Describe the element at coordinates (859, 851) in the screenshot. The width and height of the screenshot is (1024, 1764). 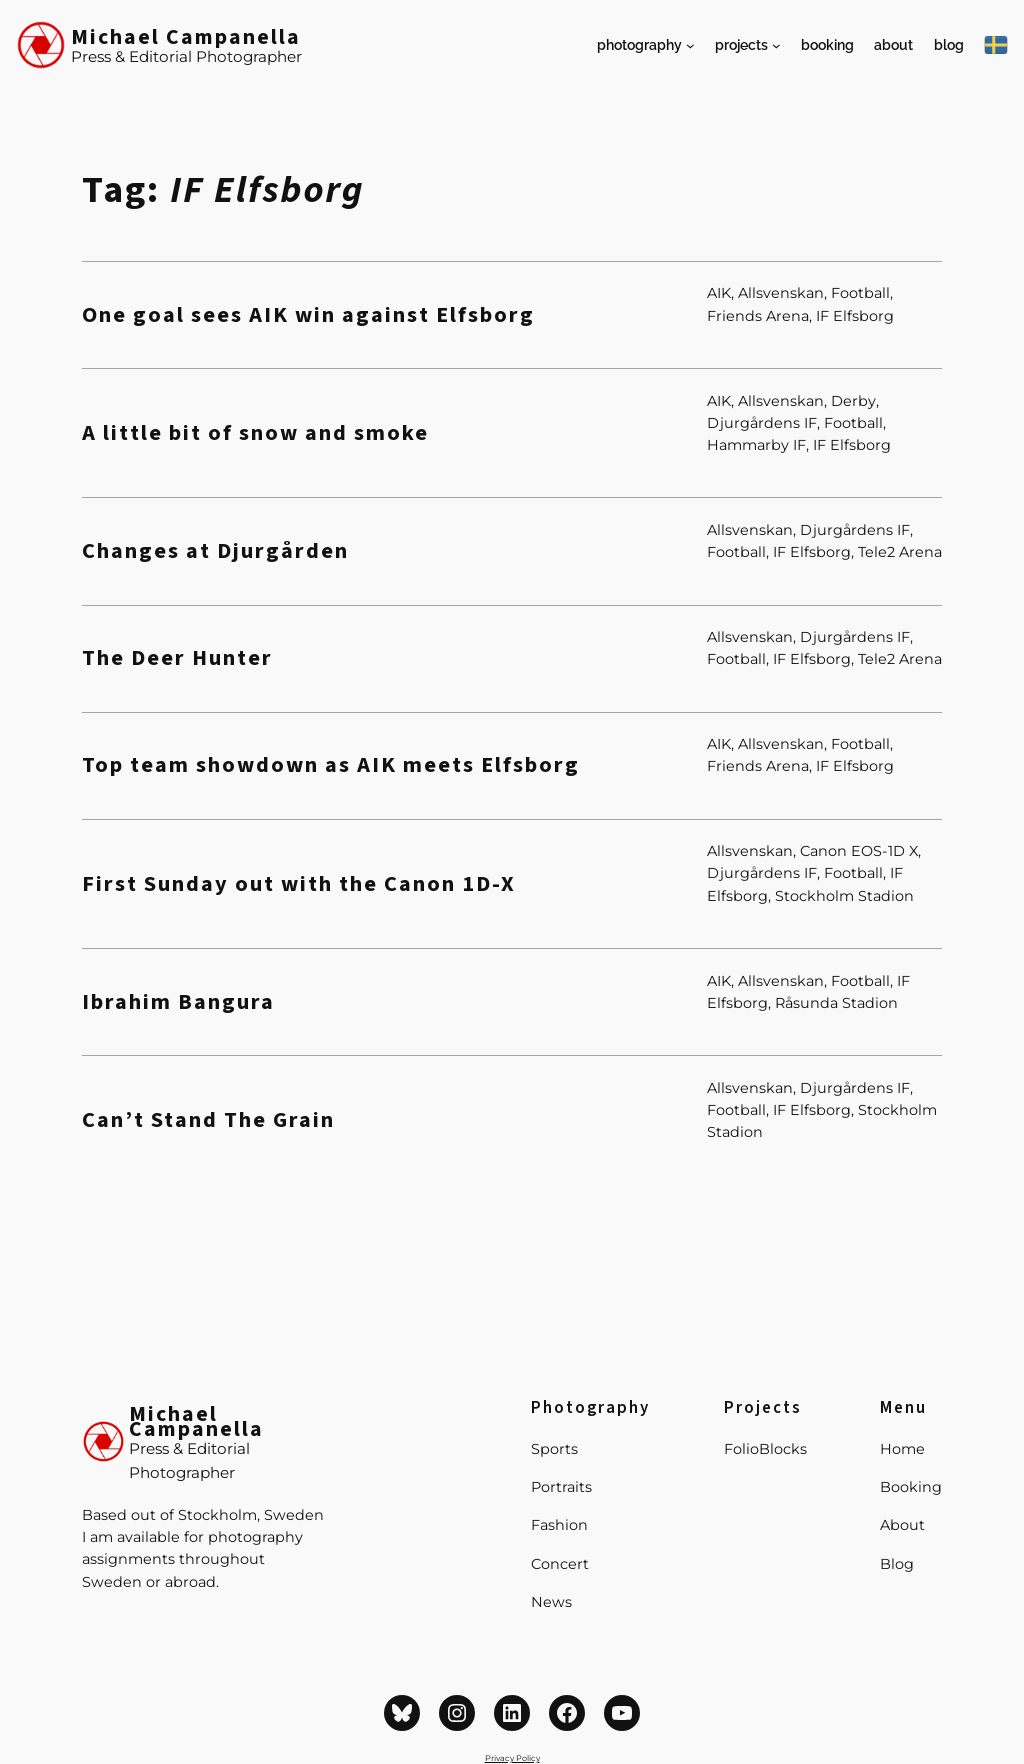
I see `Canon EOS-1D X` at that location.